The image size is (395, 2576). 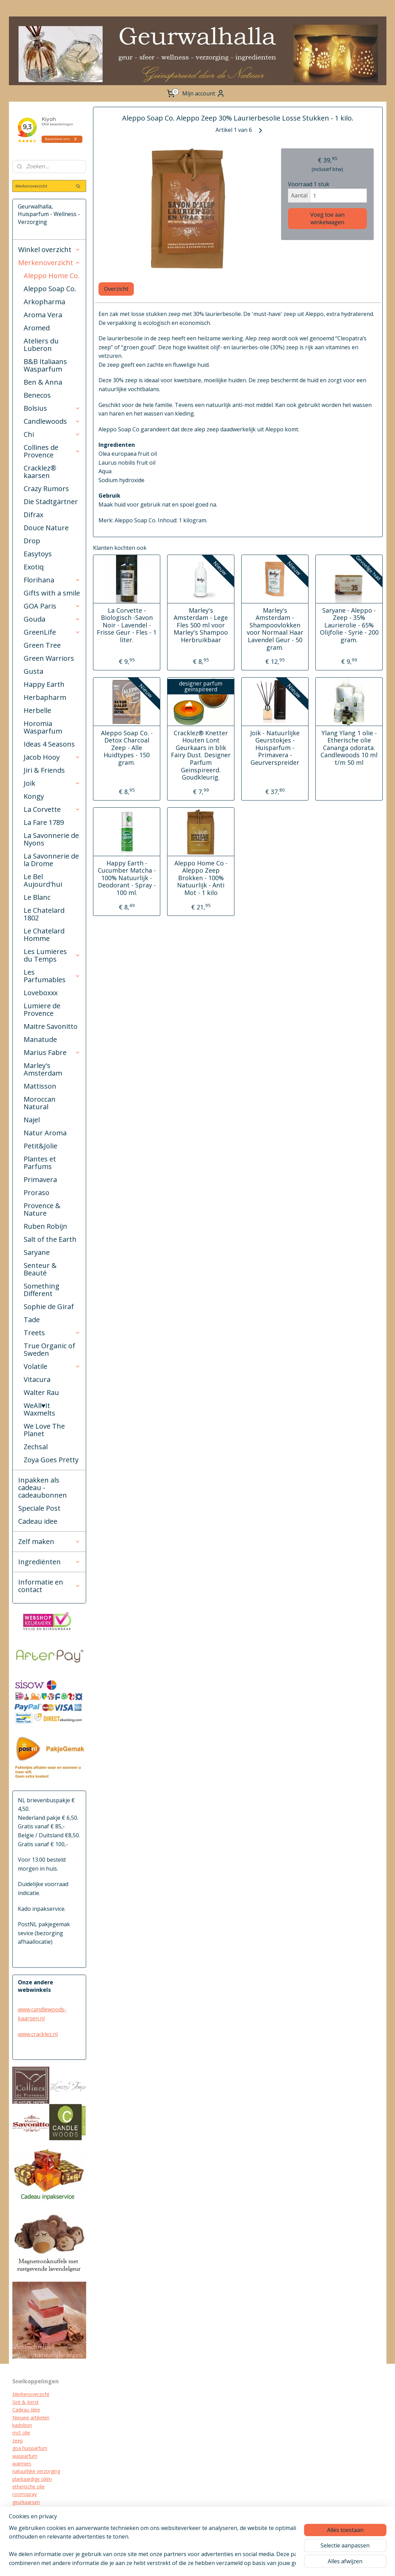 I want to click on Lumiere de Provence, so click(x=42, y=1009).